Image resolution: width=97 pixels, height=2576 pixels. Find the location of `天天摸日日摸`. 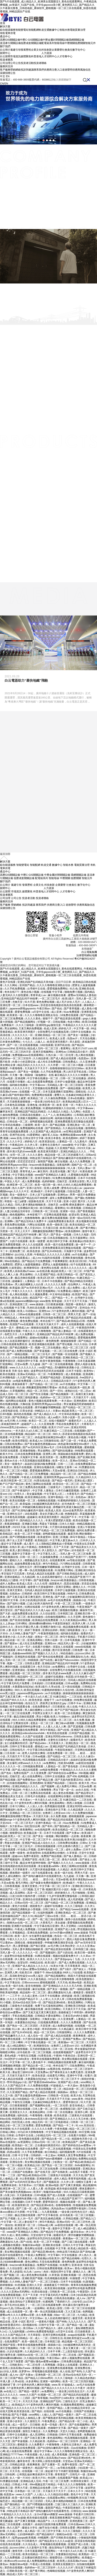

天天摸日日摸 is located at coordinates (51, 1227).